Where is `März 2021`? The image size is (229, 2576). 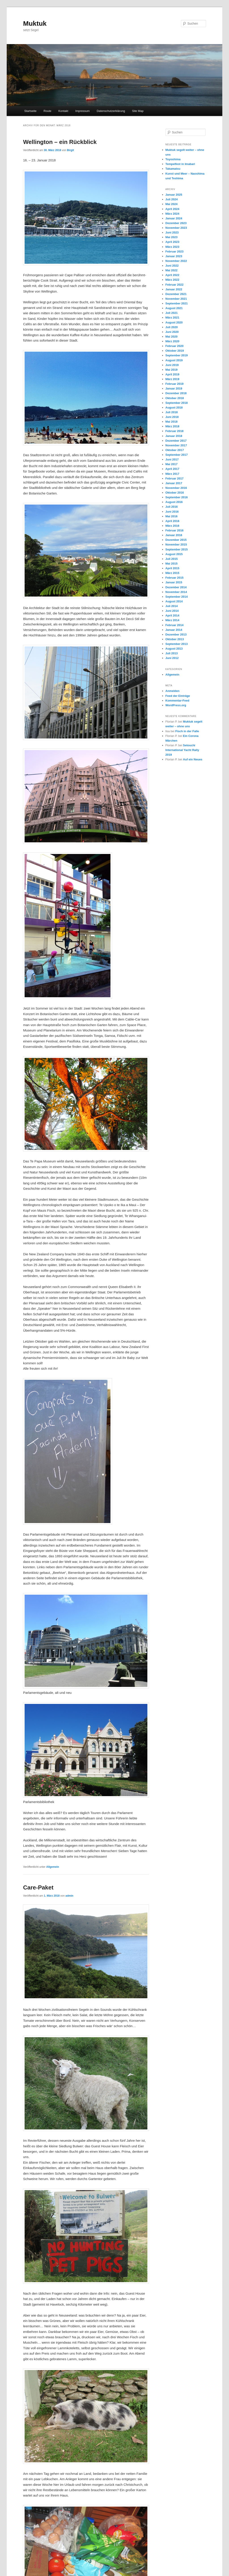
März 2021 is located at coordinates (172, 317).